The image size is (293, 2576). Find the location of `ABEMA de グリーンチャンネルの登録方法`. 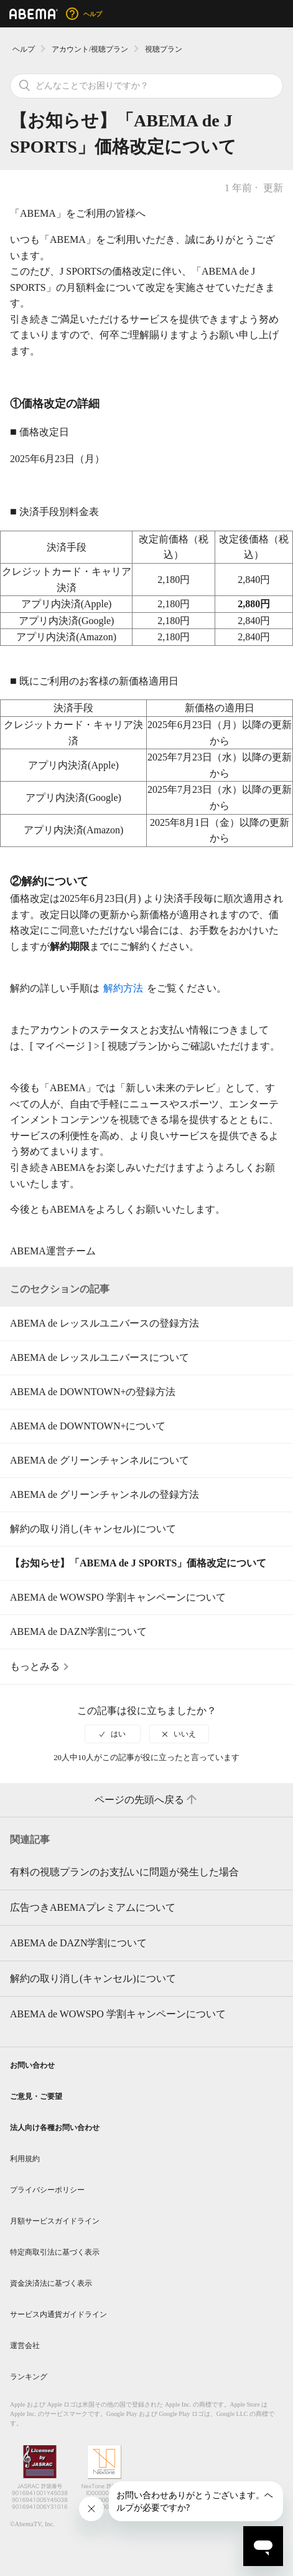

ABEMA de グリーンチャンネルの登録方法 is located at coordinates (104, 1494).